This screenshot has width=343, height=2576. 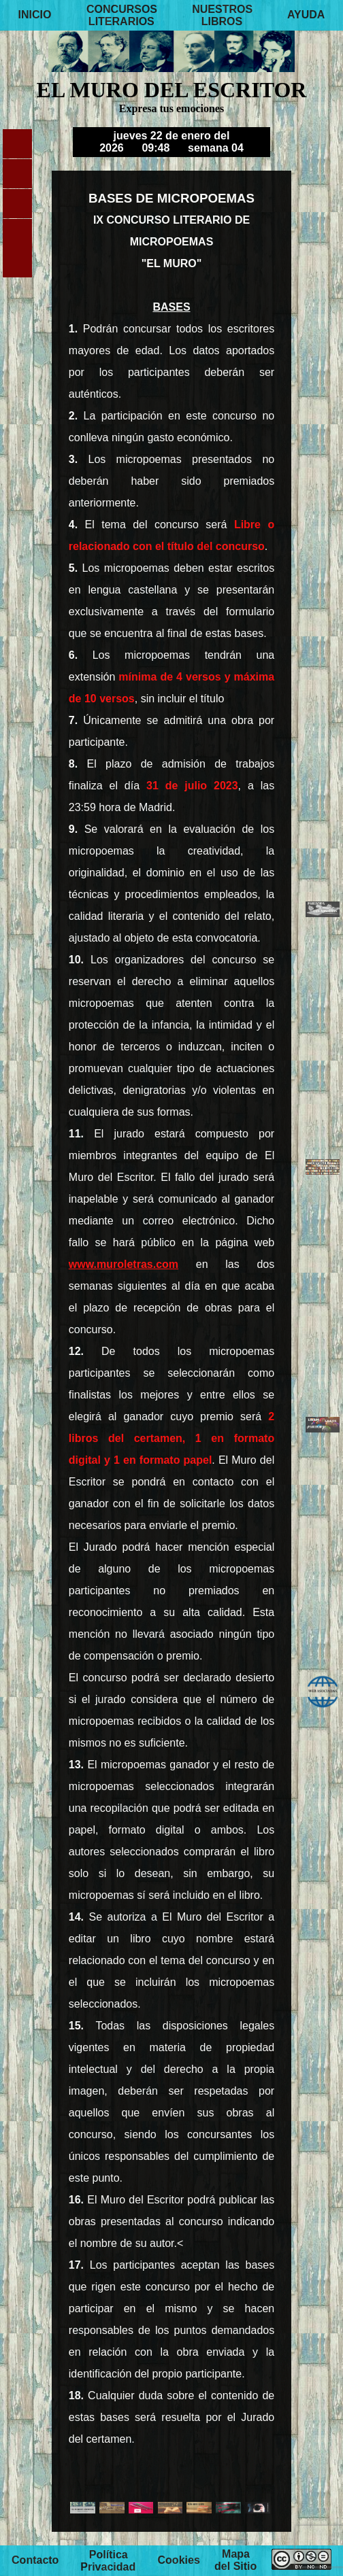 What do you see at coordinates (222, 15) in the screenshot?
I see `NUESTROS LIBROS` at bounding box center [222, 15].